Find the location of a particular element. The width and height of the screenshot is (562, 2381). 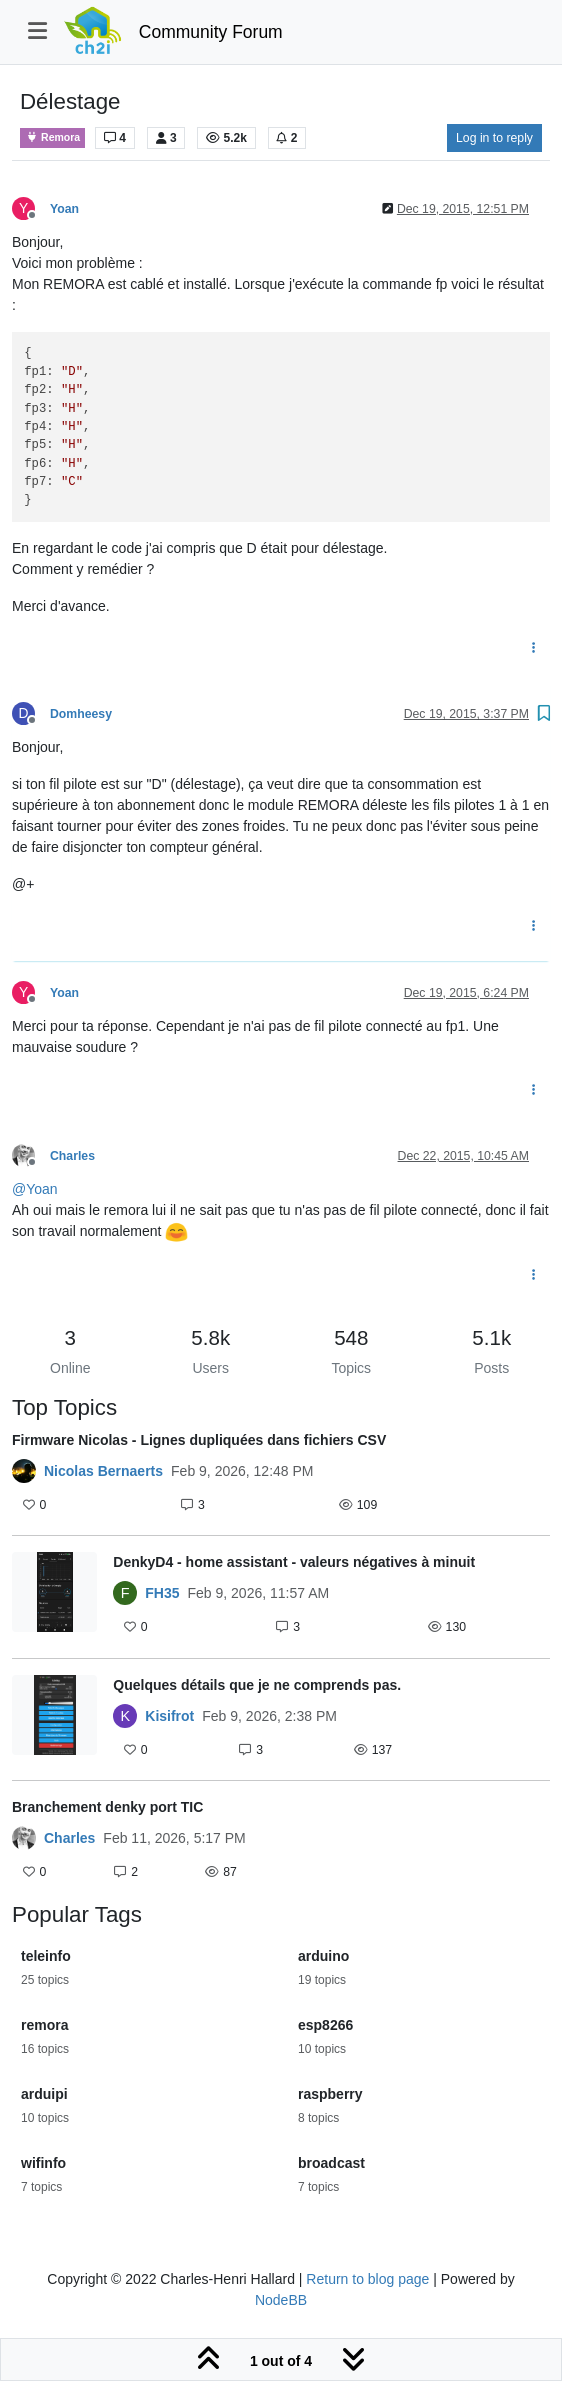

Charles is located at coordinates (72, 1156).